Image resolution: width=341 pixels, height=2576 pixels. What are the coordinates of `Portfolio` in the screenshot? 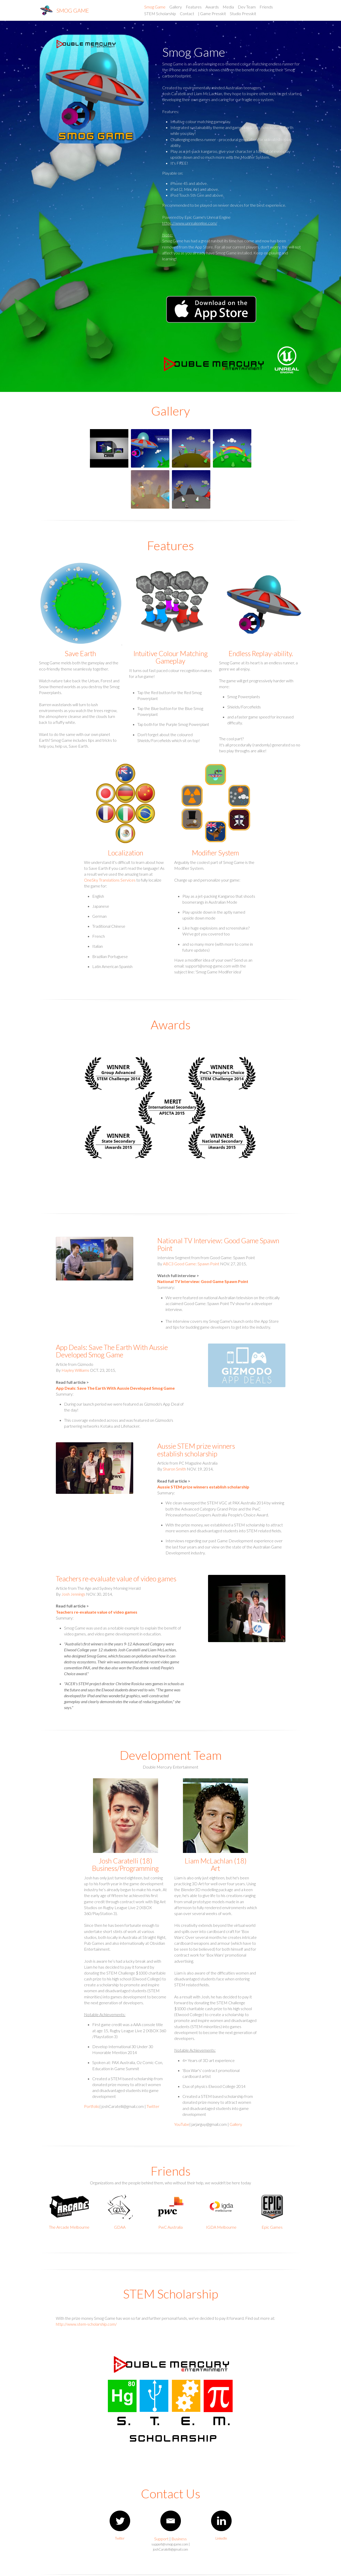 It's located at (91, 2108).